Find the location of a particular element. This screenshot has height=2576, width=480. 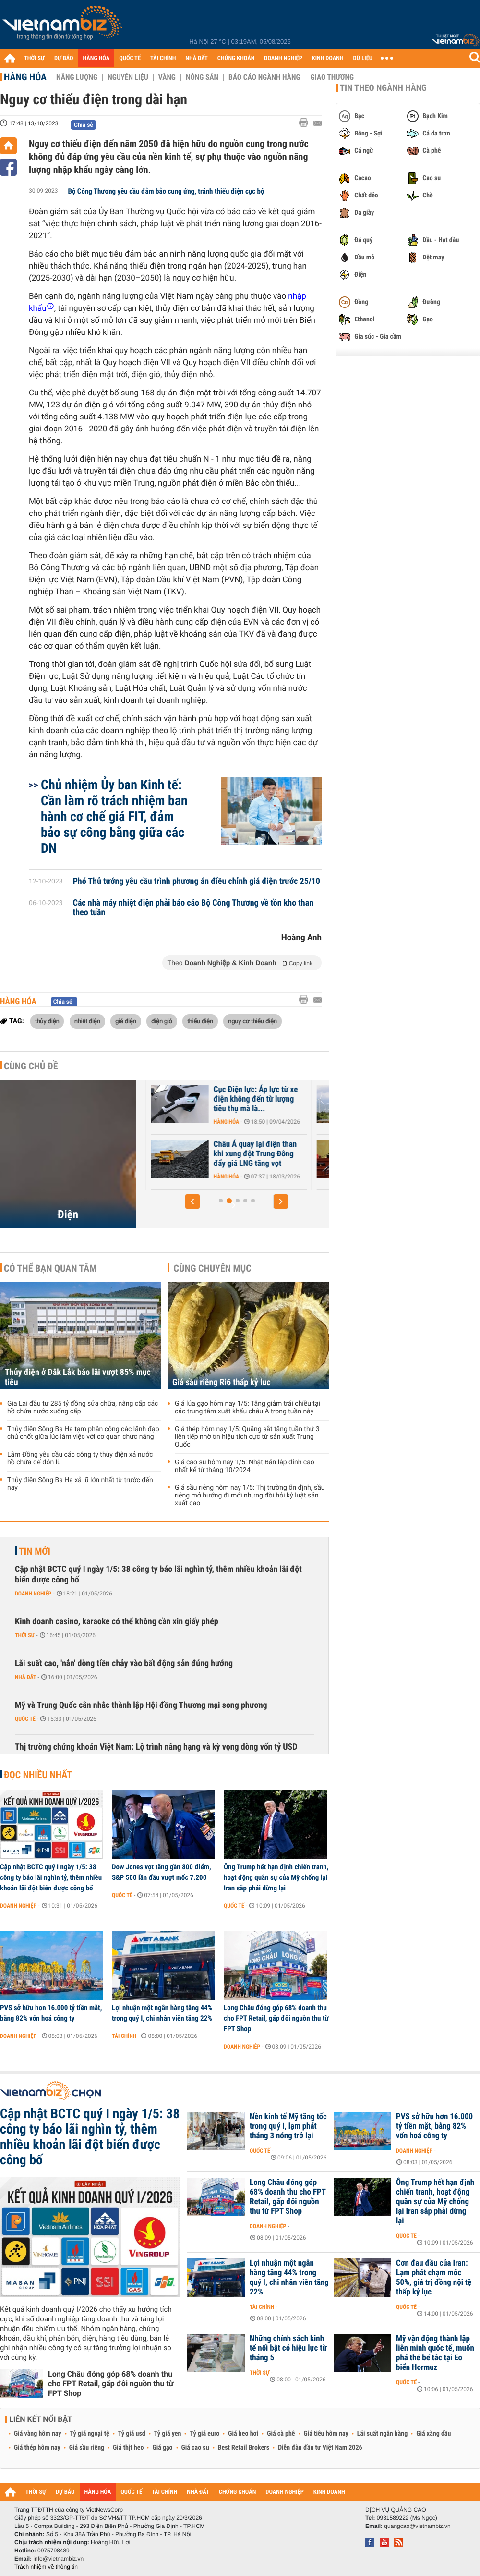

Điện is located at coordinates (68, 1214).